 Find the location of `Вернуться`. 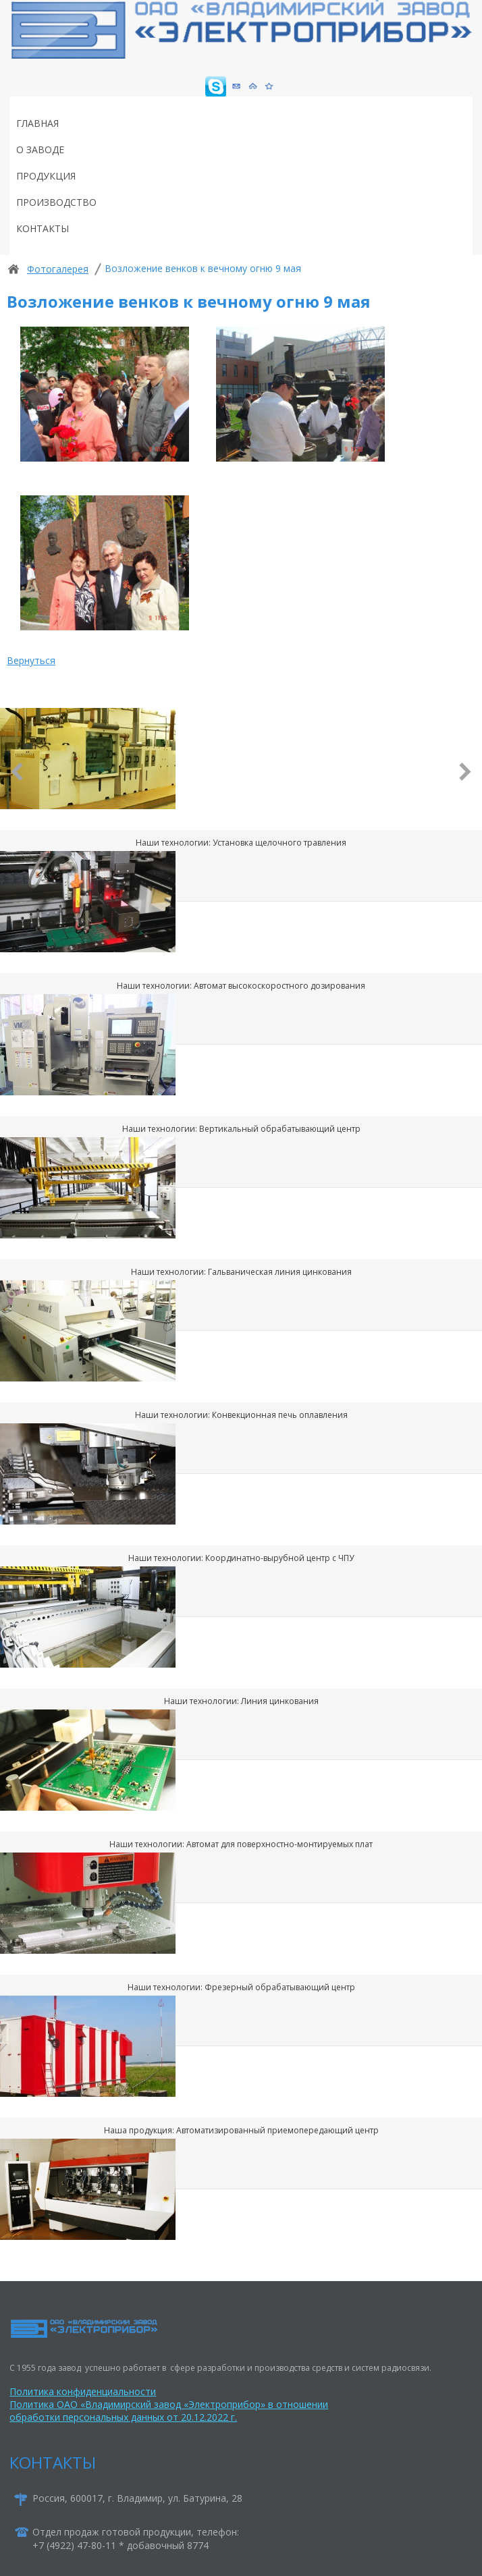

Вернуться is located at coordinates (31, 660).